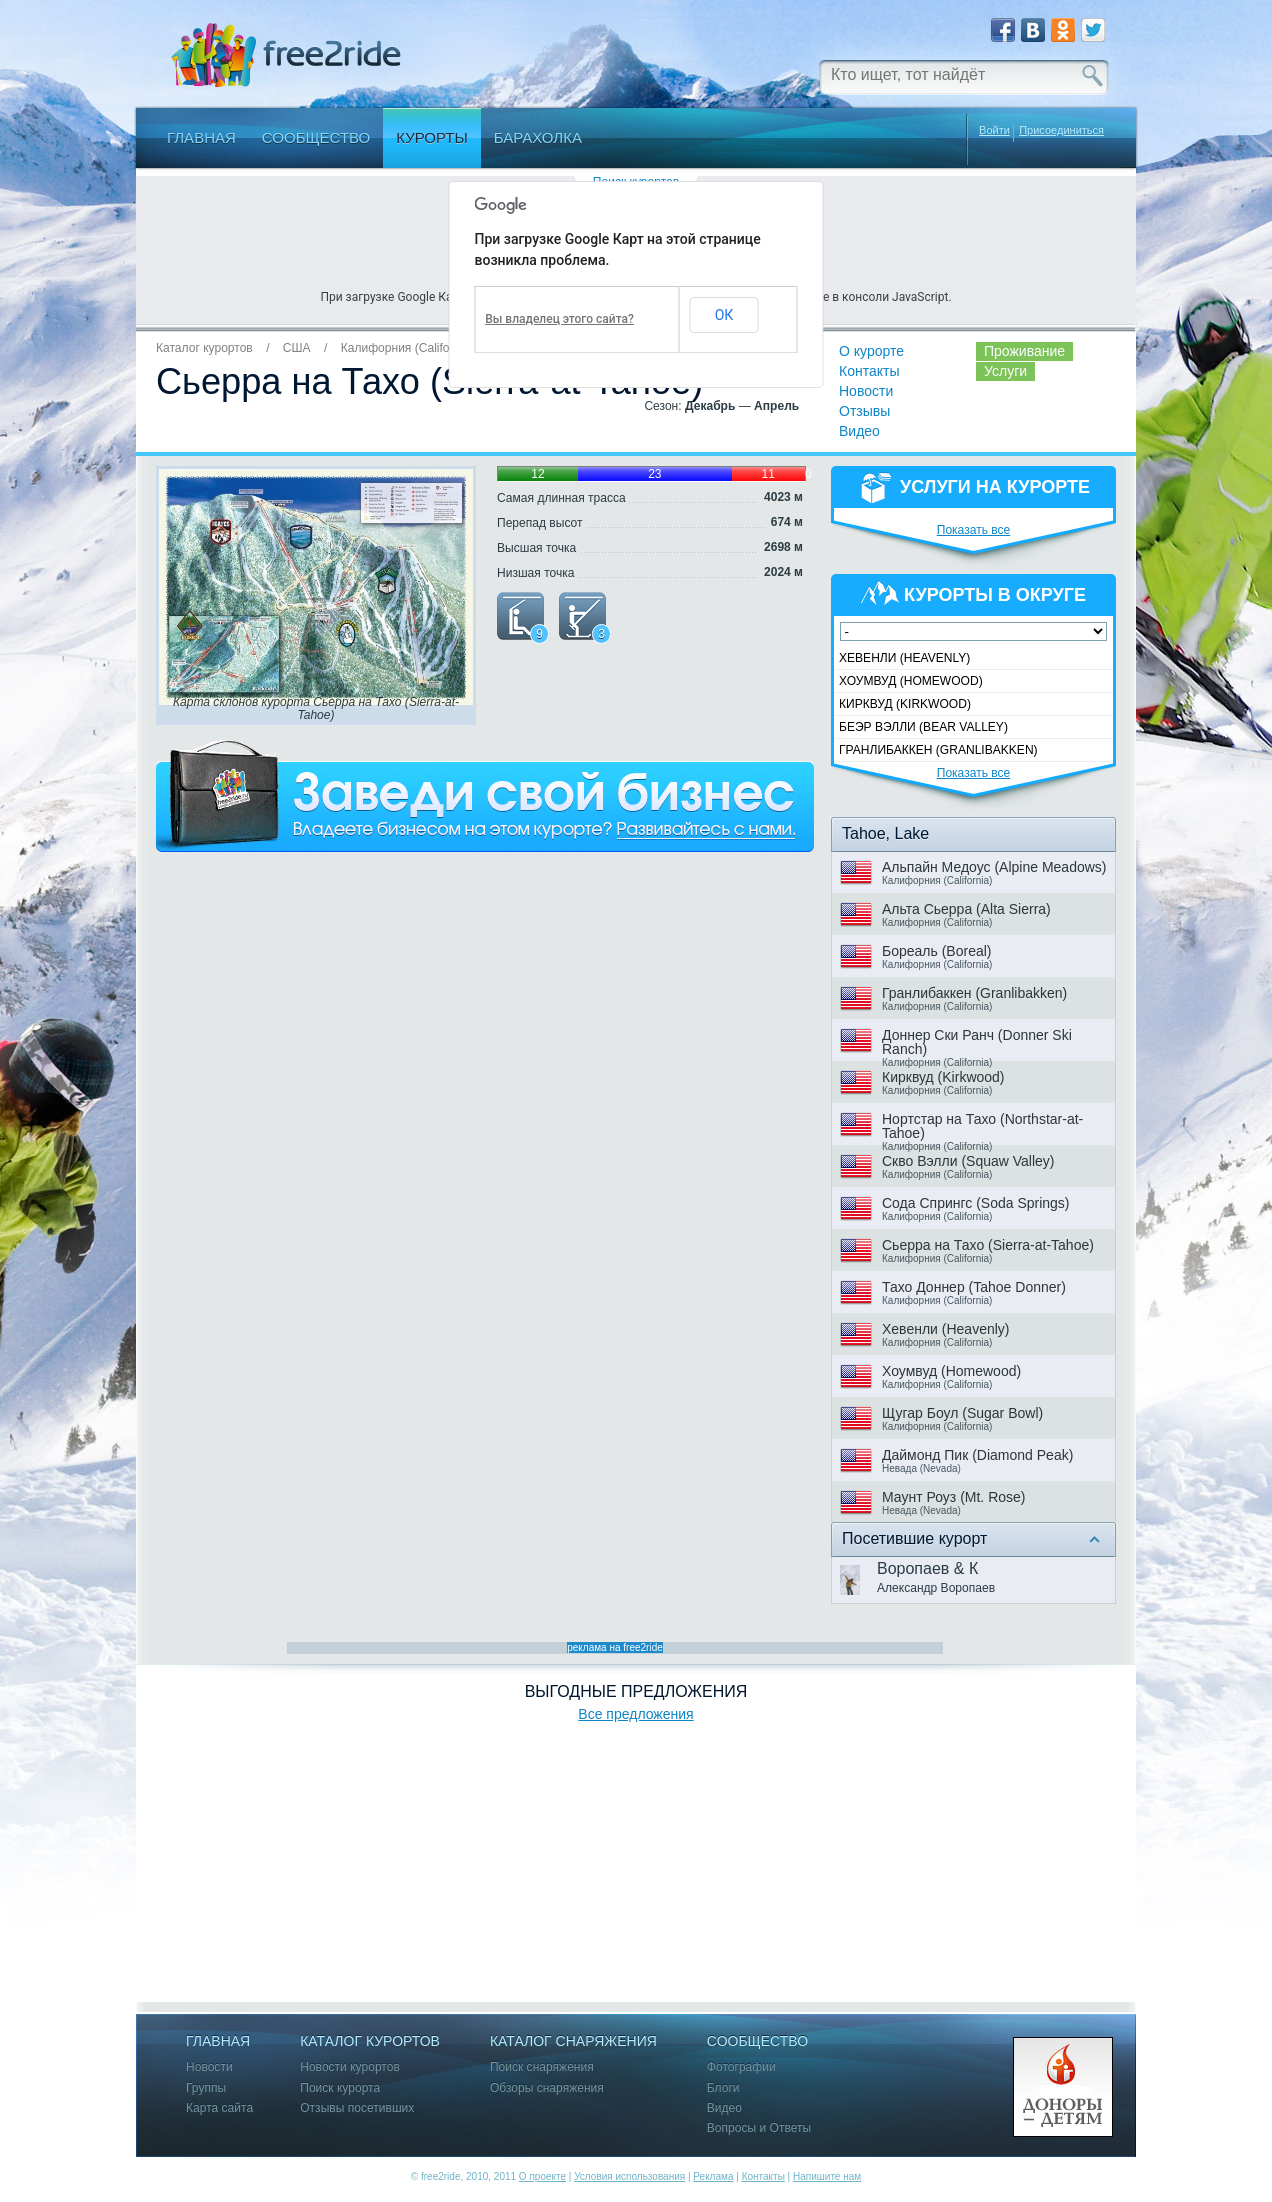 The image size is (1272, 2202). Describe the element at coordinates (864, 411) in the screenshot. I see `Отзывы` at that location.